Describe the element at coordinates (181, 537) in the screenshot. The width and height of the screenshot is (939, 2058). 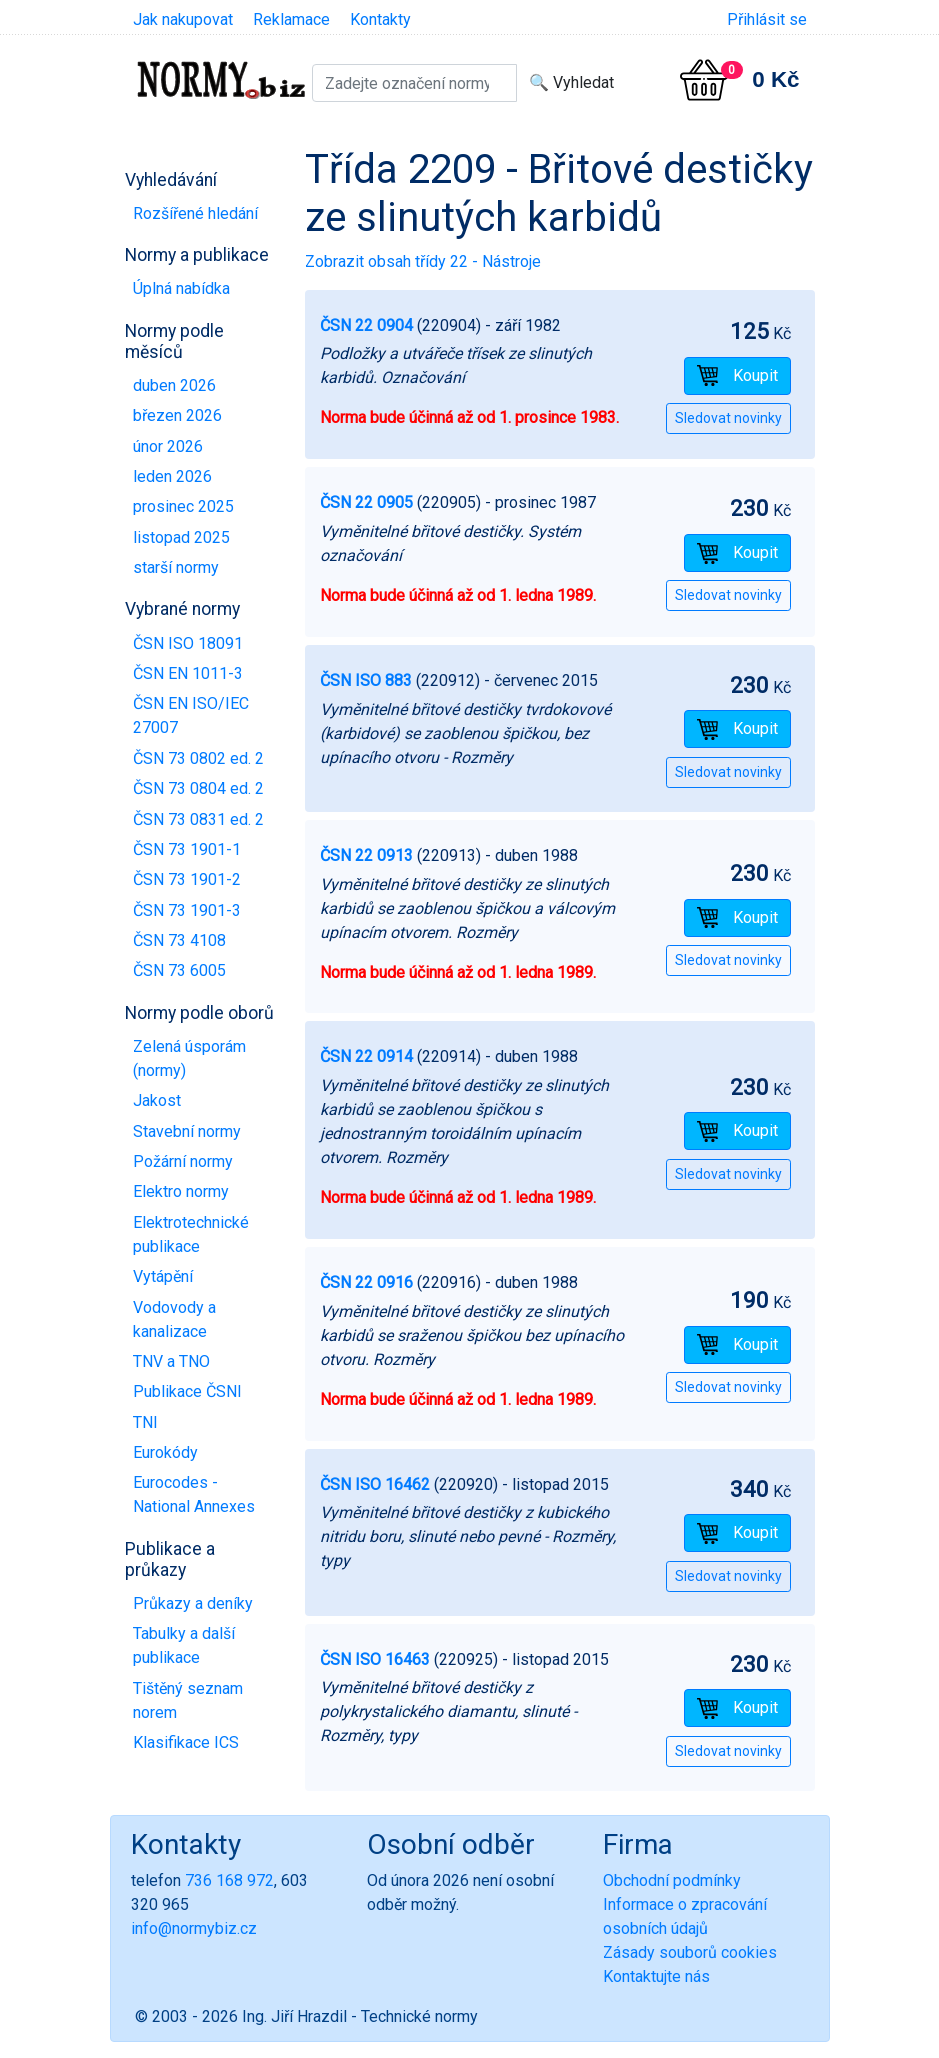
I see `listopad 2025` at that location.